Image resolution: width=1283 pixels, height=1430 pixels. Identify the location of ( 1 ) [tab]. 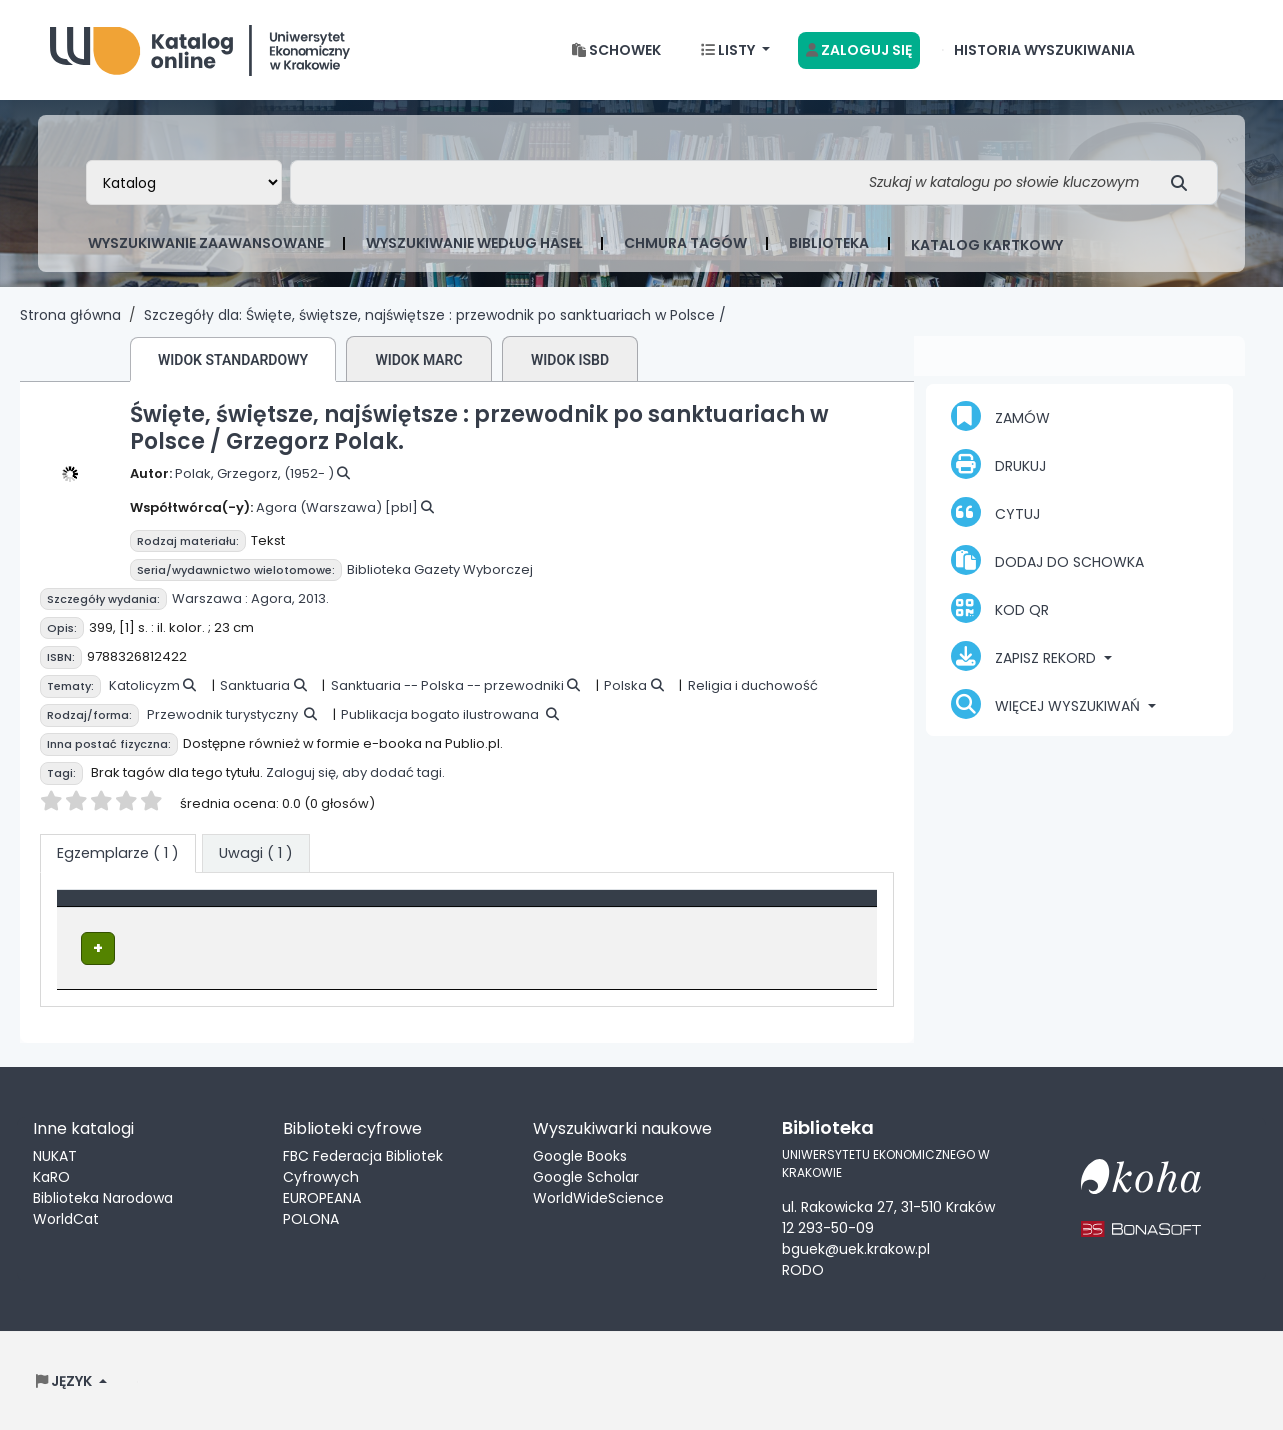
(118, 853).